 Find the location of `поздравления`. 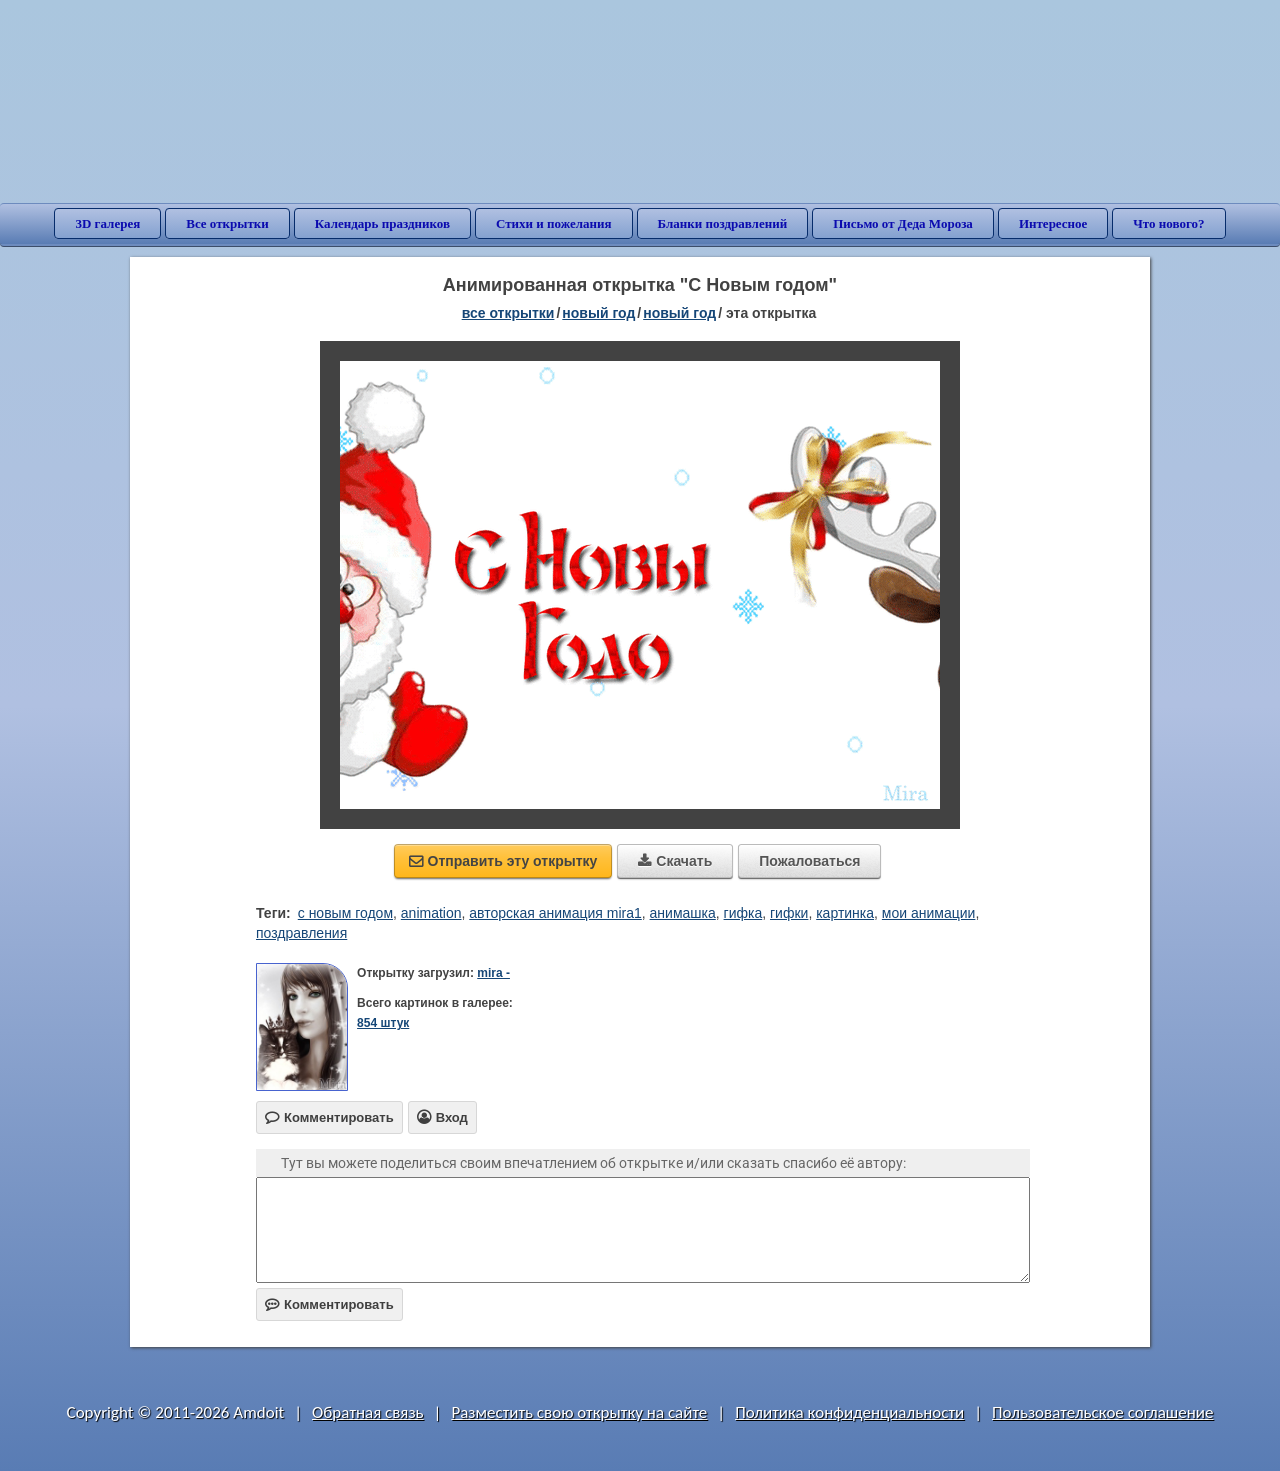

поздравления is located at coordinates (301, 933).